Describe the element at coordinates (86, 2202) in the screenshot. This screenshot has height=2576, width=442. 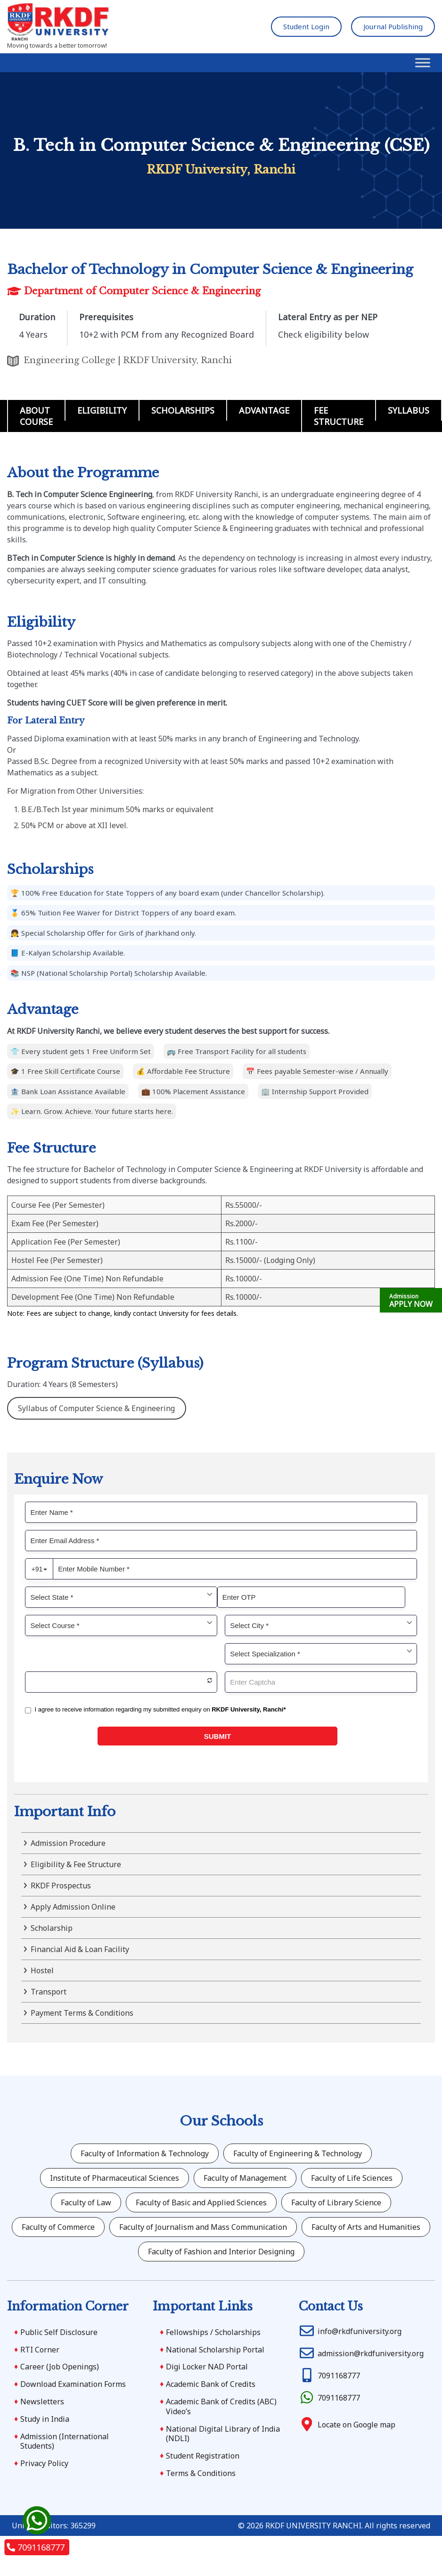
I see `Faculty of Law` at that location.